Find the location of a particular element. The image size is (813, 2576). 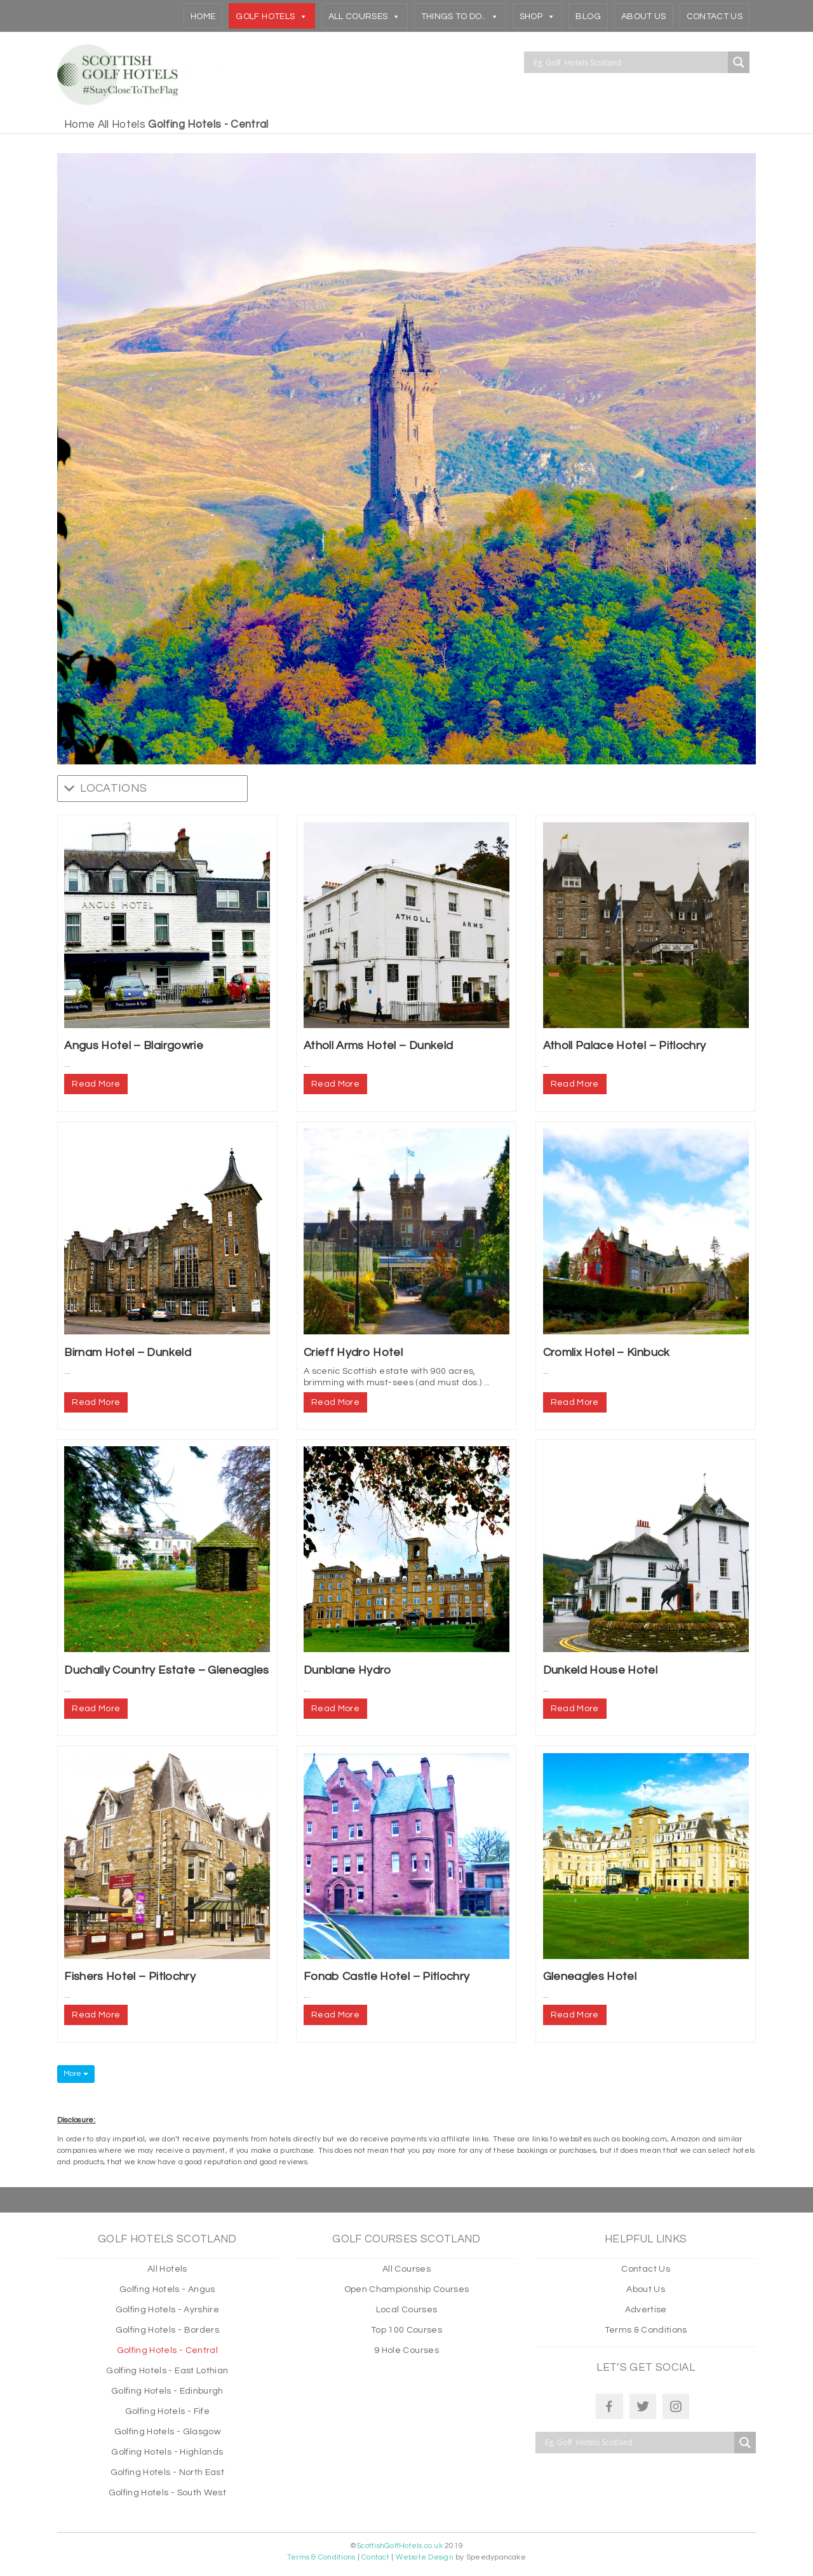

Golfing Hotels - North East is located at coordinates (167, 2472).